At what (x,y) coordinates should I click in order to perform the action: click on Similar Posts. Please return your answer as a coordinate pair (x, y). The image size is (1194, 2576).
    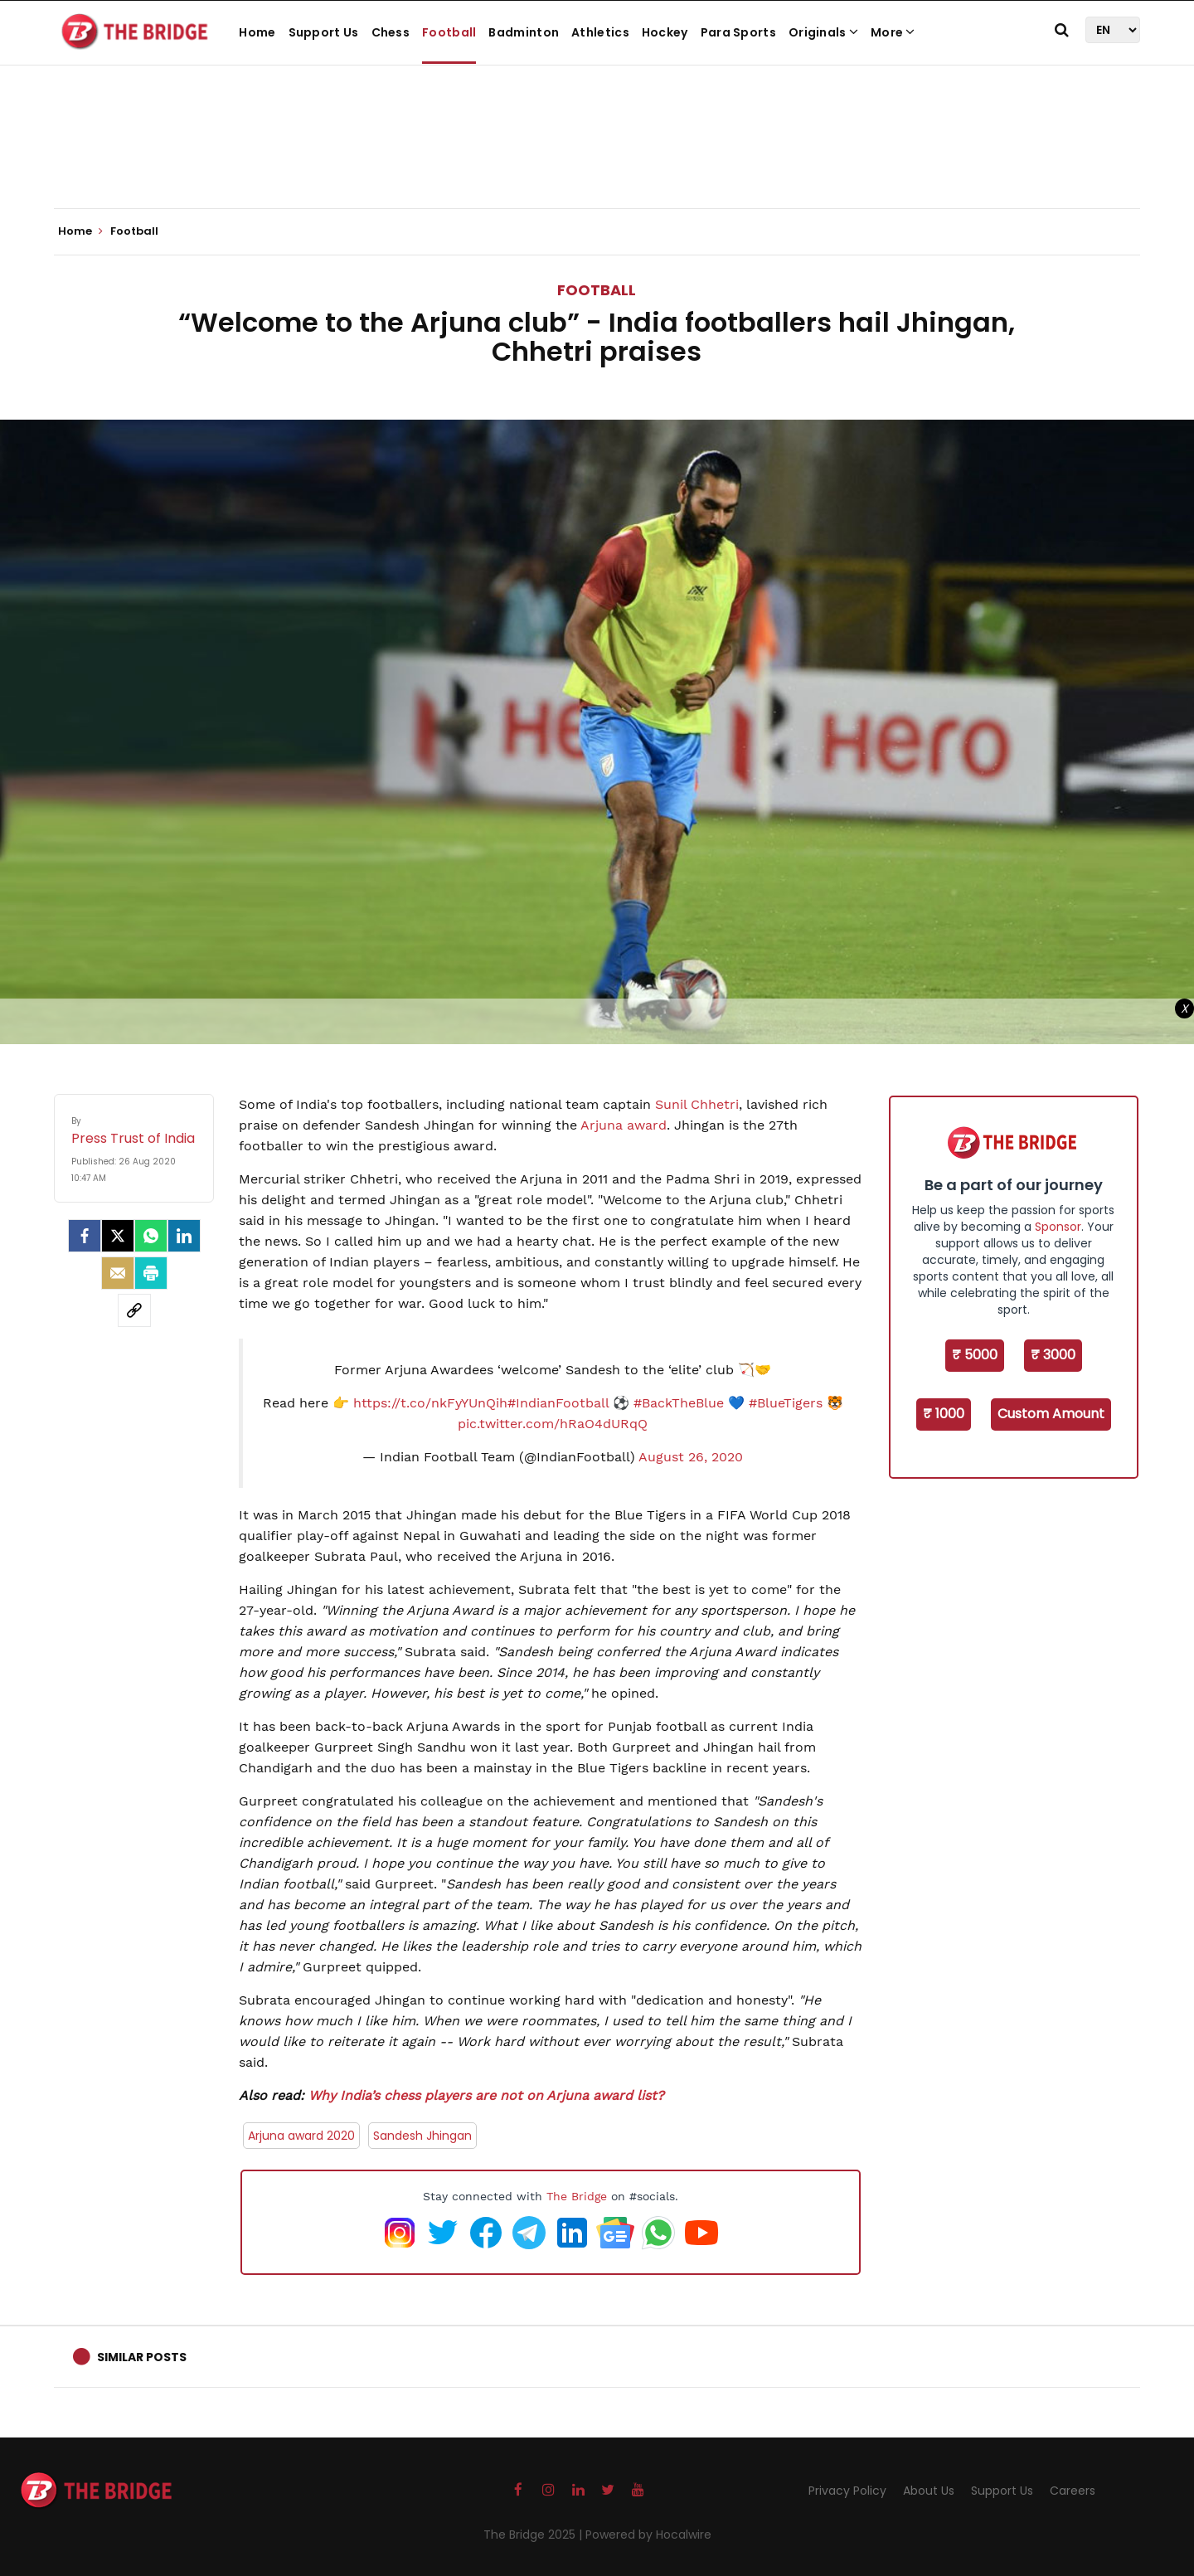
    Looking at the image, I should click on (142, 2357).